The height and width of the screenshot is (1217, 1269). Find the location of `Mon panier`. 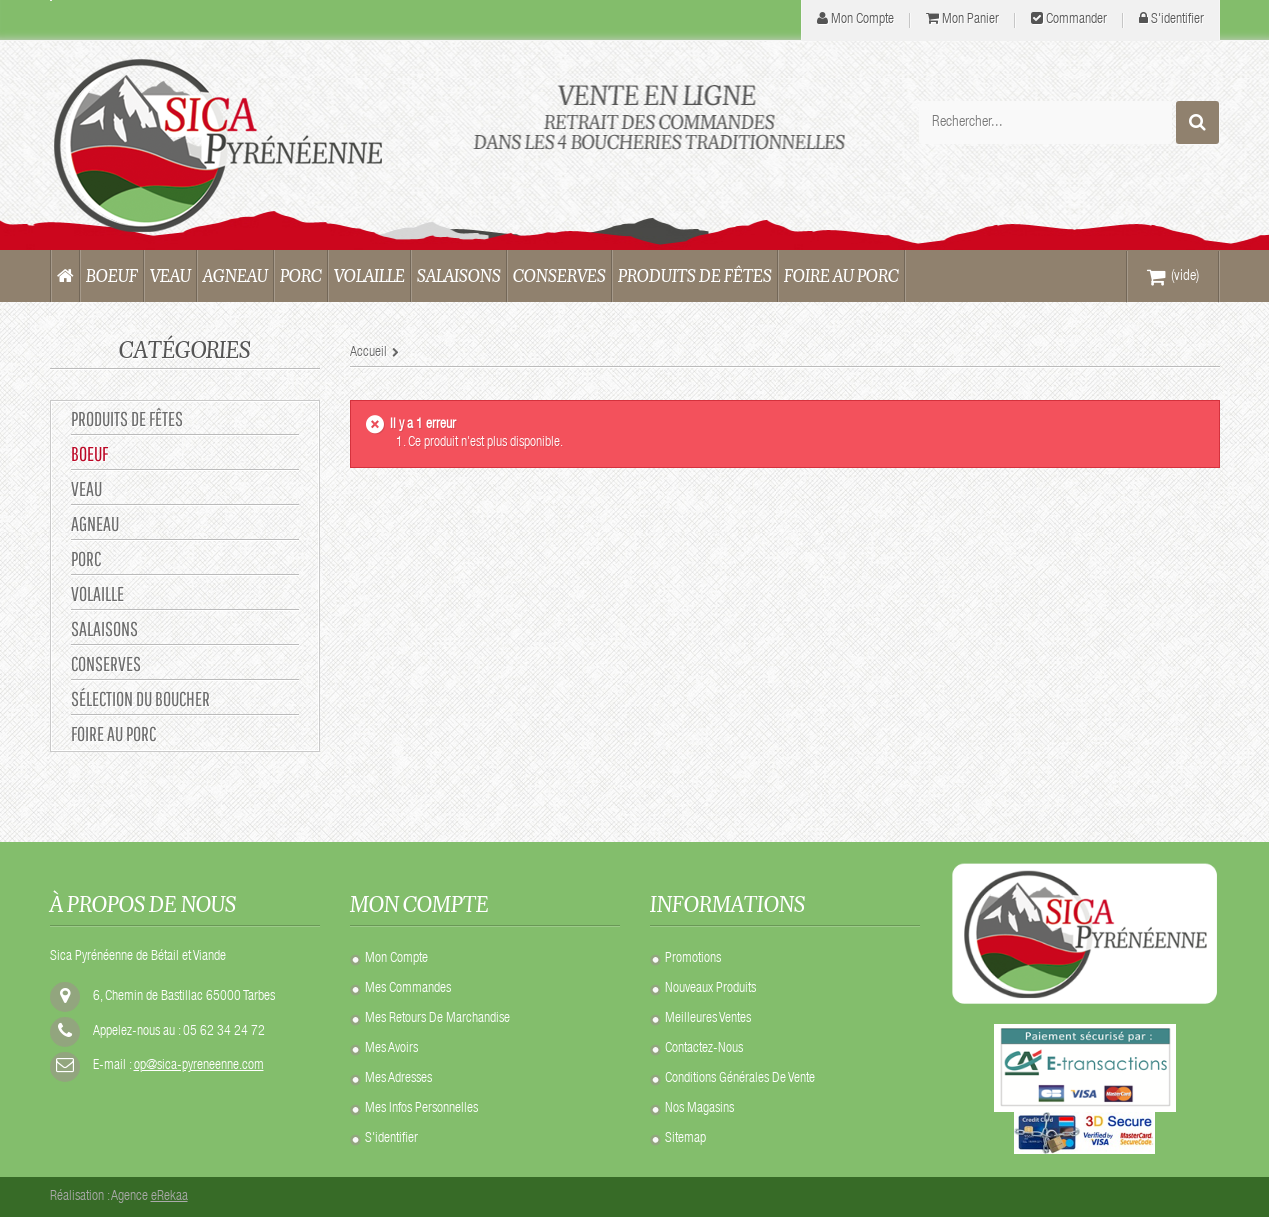

Mon panier is located at coordinates (970, 20).